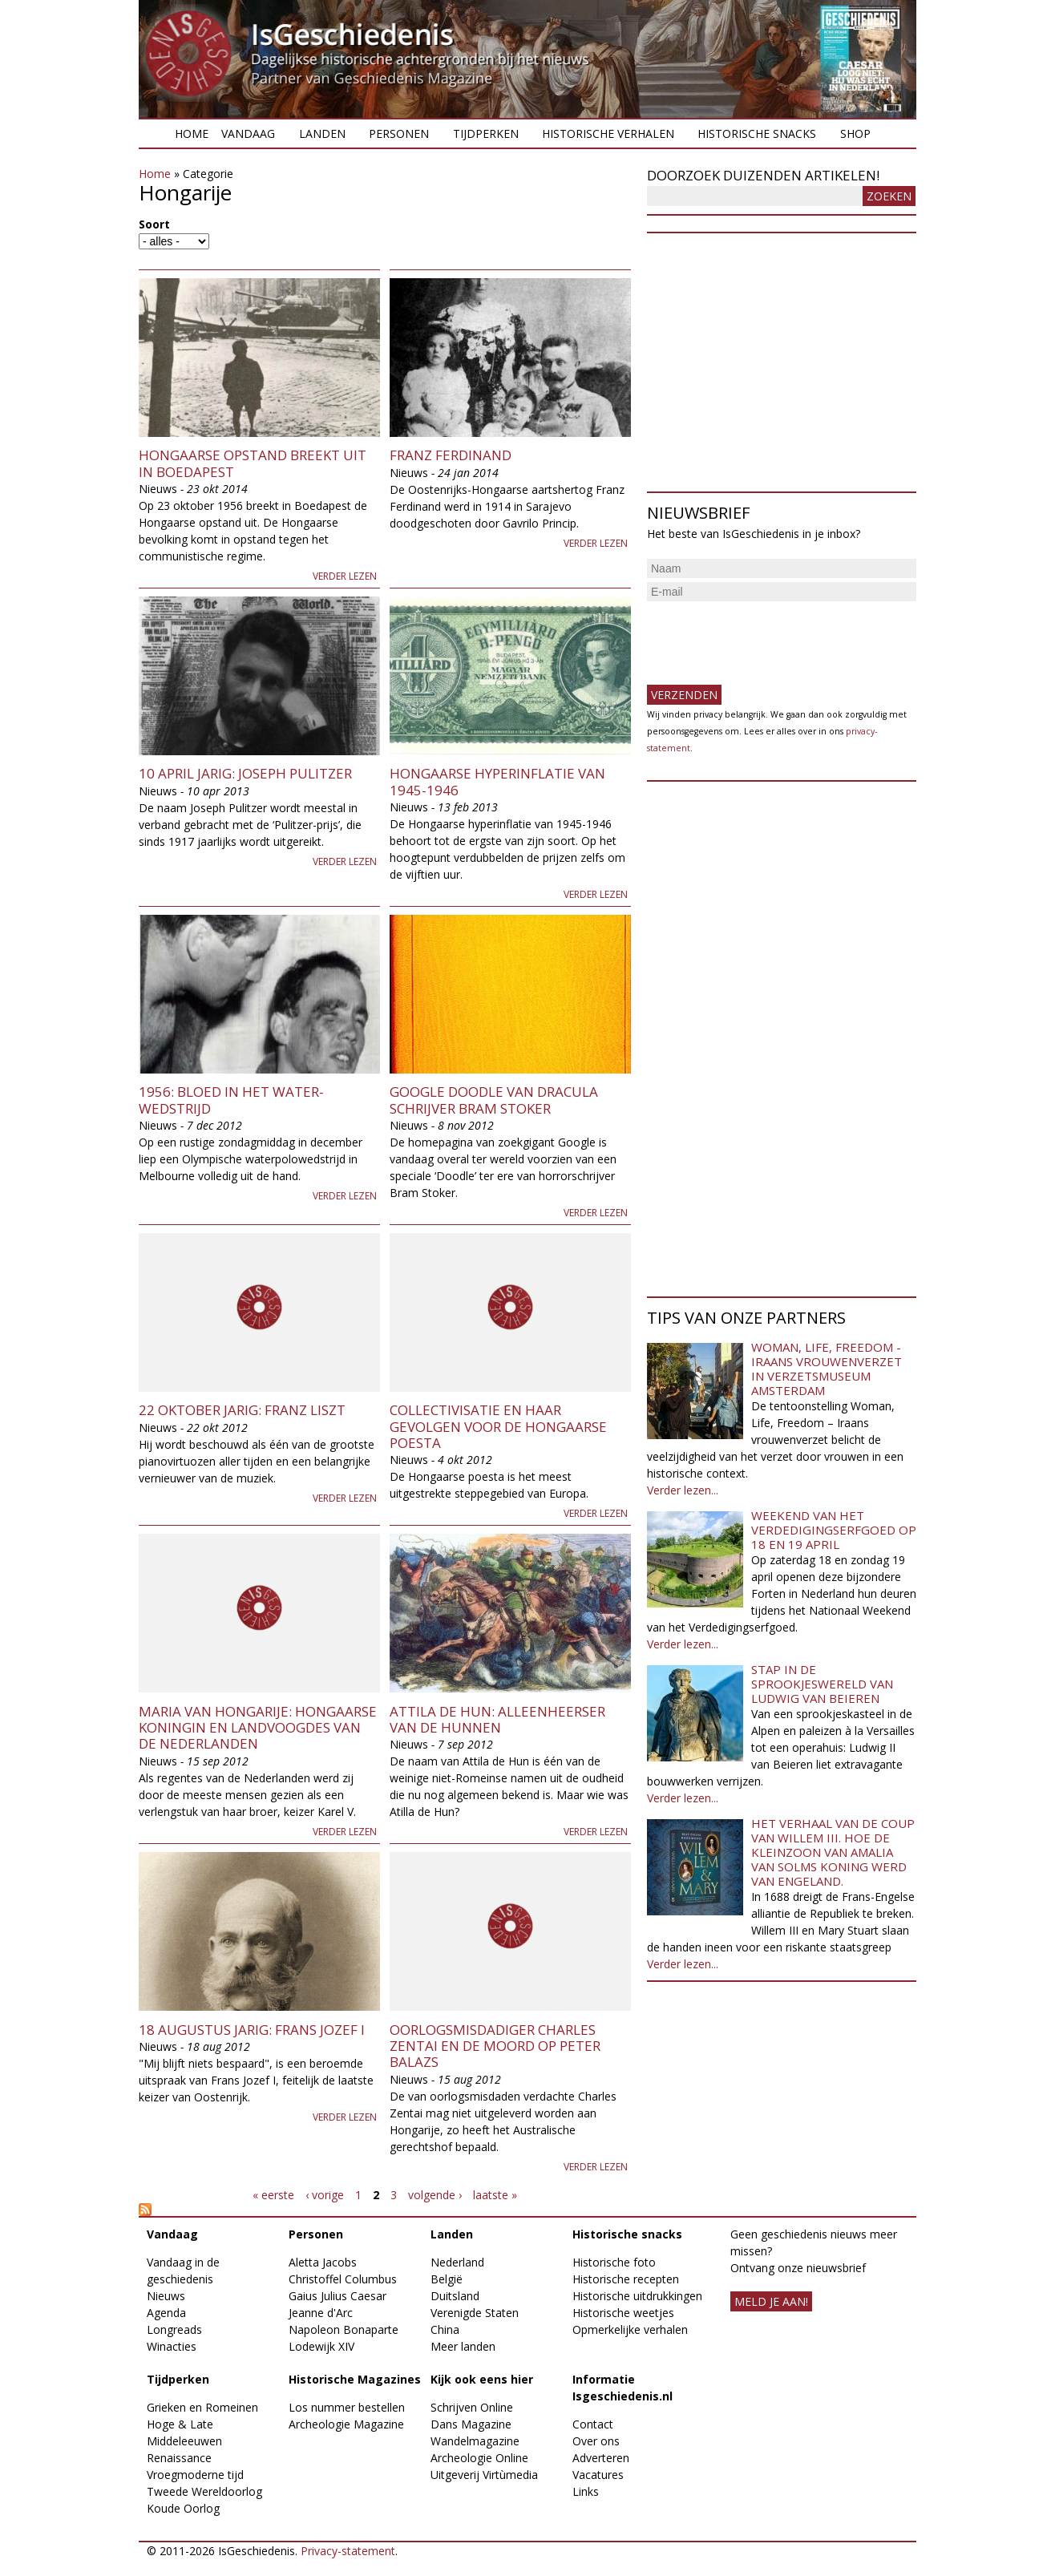 The image size is (1055, 2576). Describe the element at coordinates (855, 133) in the screenshot. I see `Shop` at that location.